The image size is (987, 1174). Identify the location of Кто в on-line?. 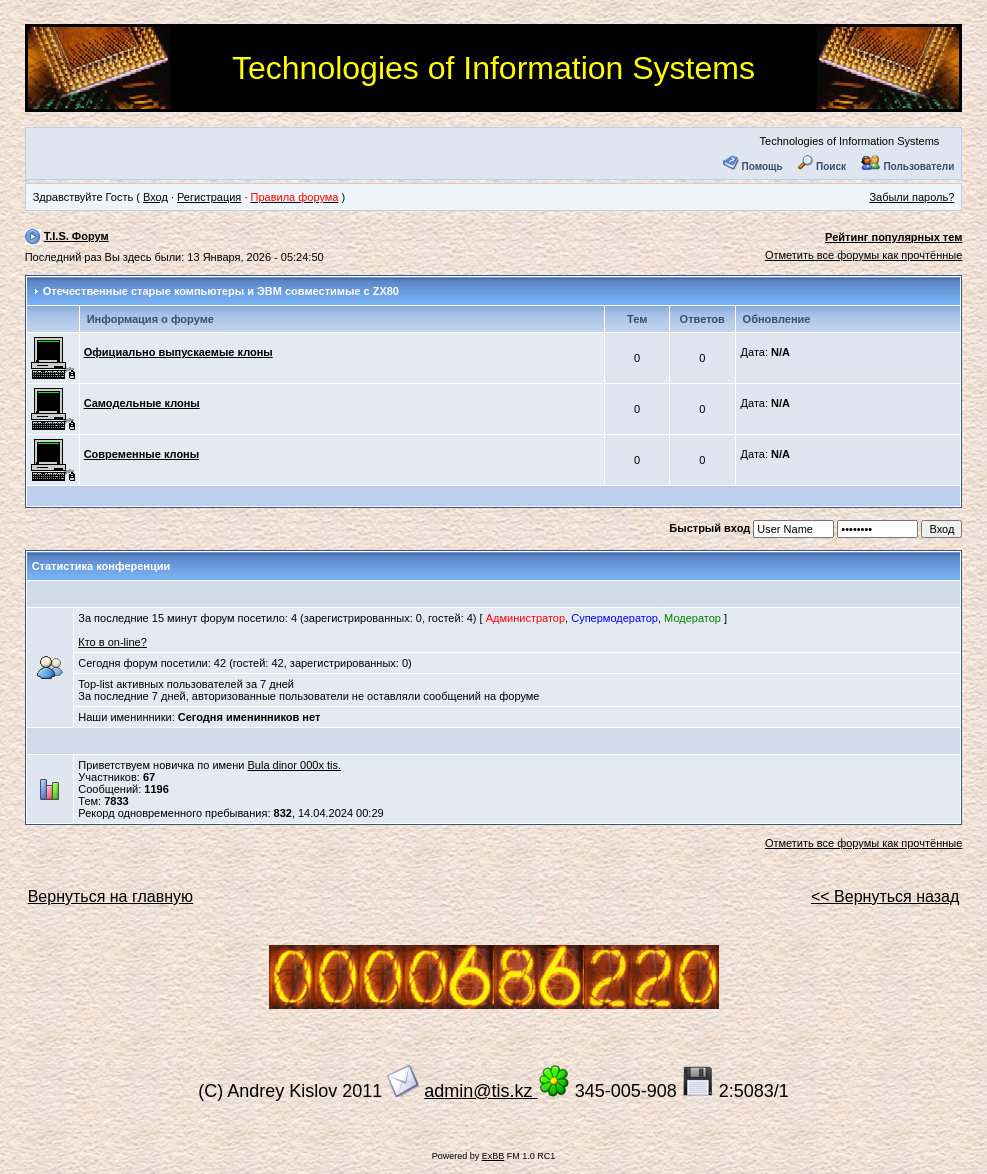
(112, 642).